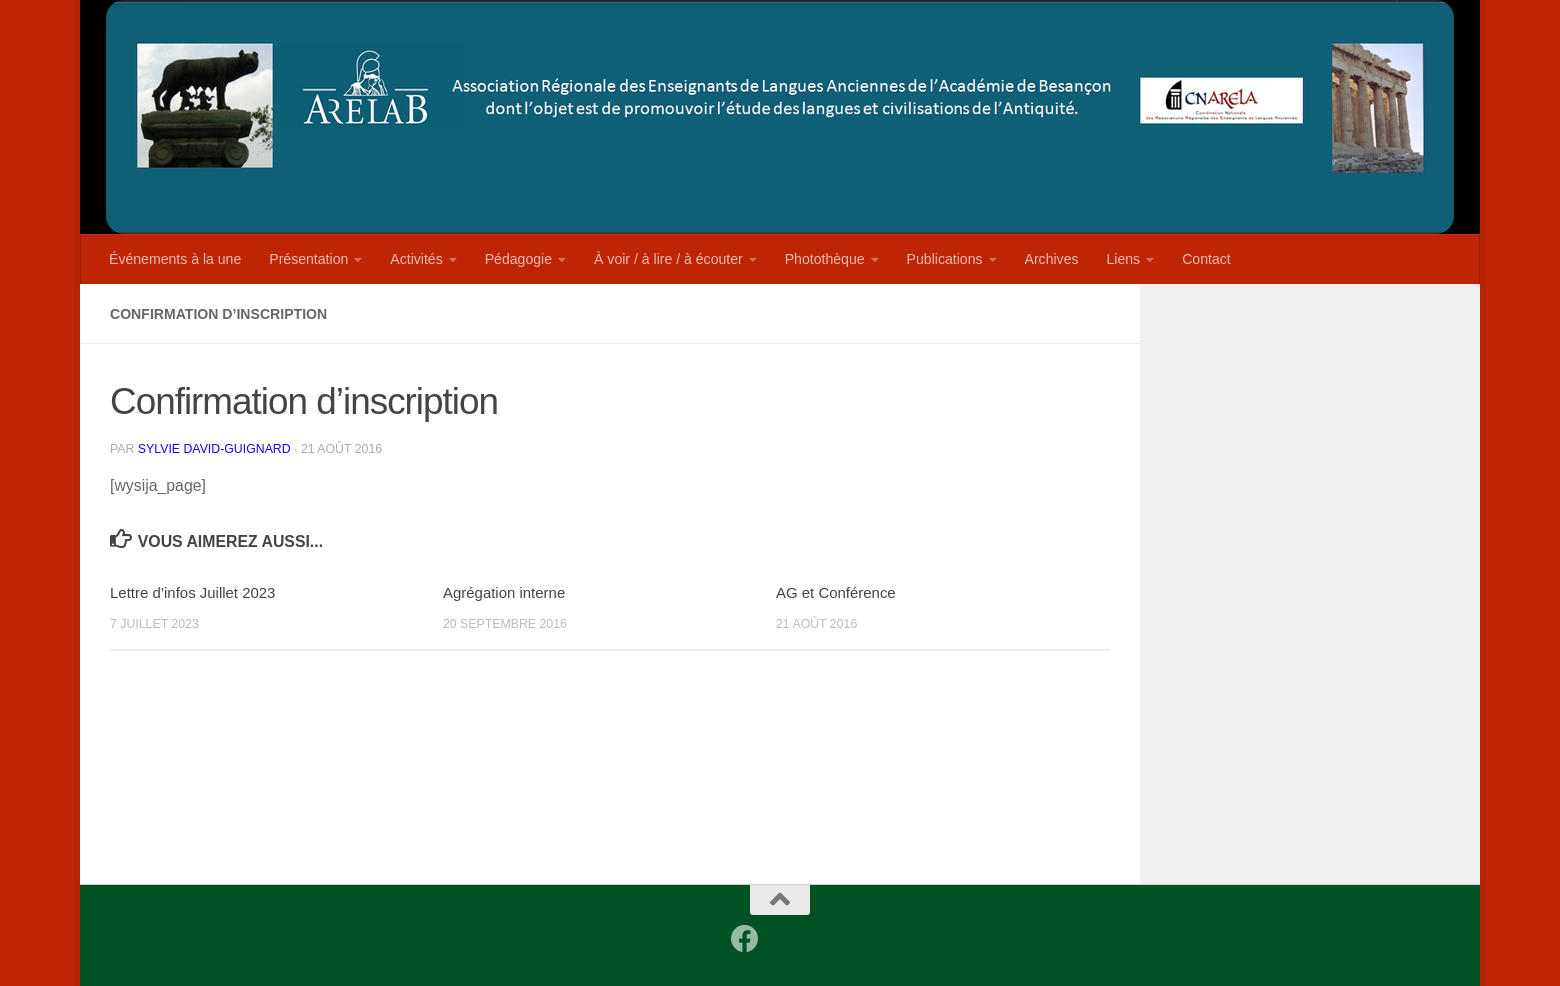 The image size is (1560, 986). Describe the element at coordinates (518, 259) in the screenshot. I see `Pédagogie` at that location.